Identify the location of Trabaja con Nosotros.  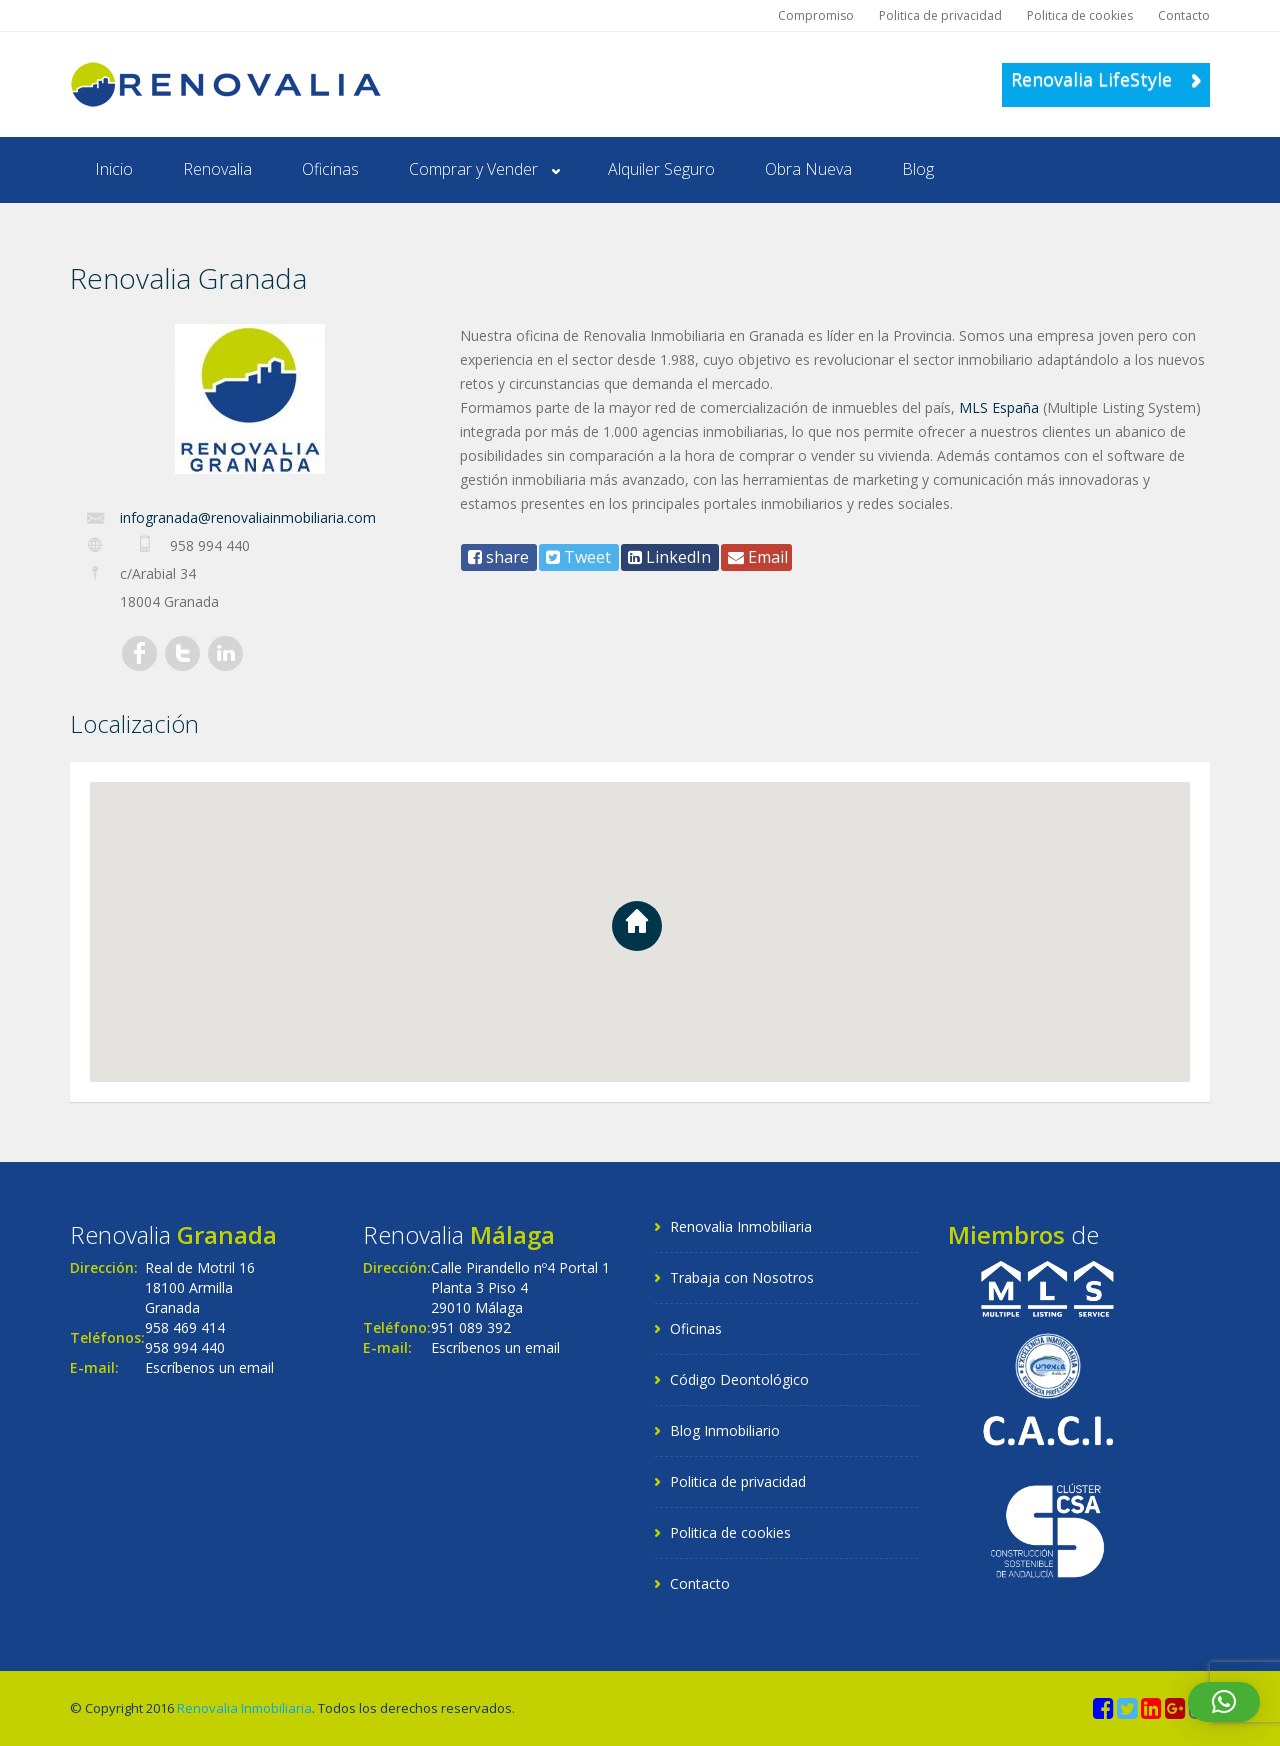
(742, 1277).